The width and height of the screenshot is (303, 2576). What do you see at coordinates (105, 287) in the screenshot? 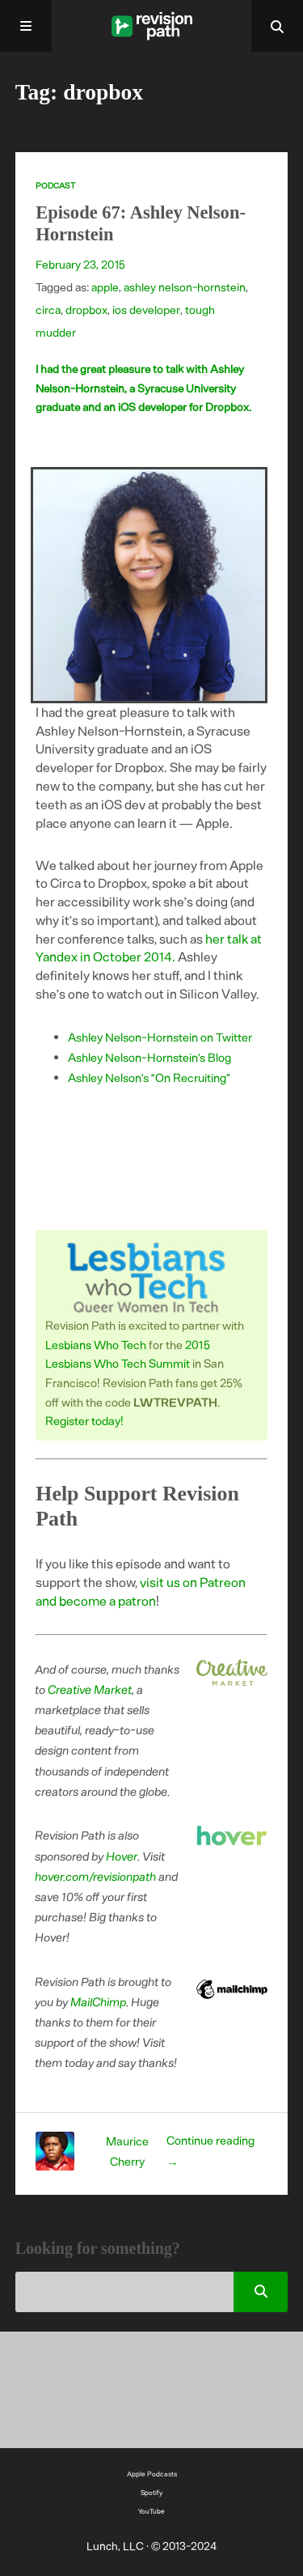
I see `apple` at bounding box center [105, 287].